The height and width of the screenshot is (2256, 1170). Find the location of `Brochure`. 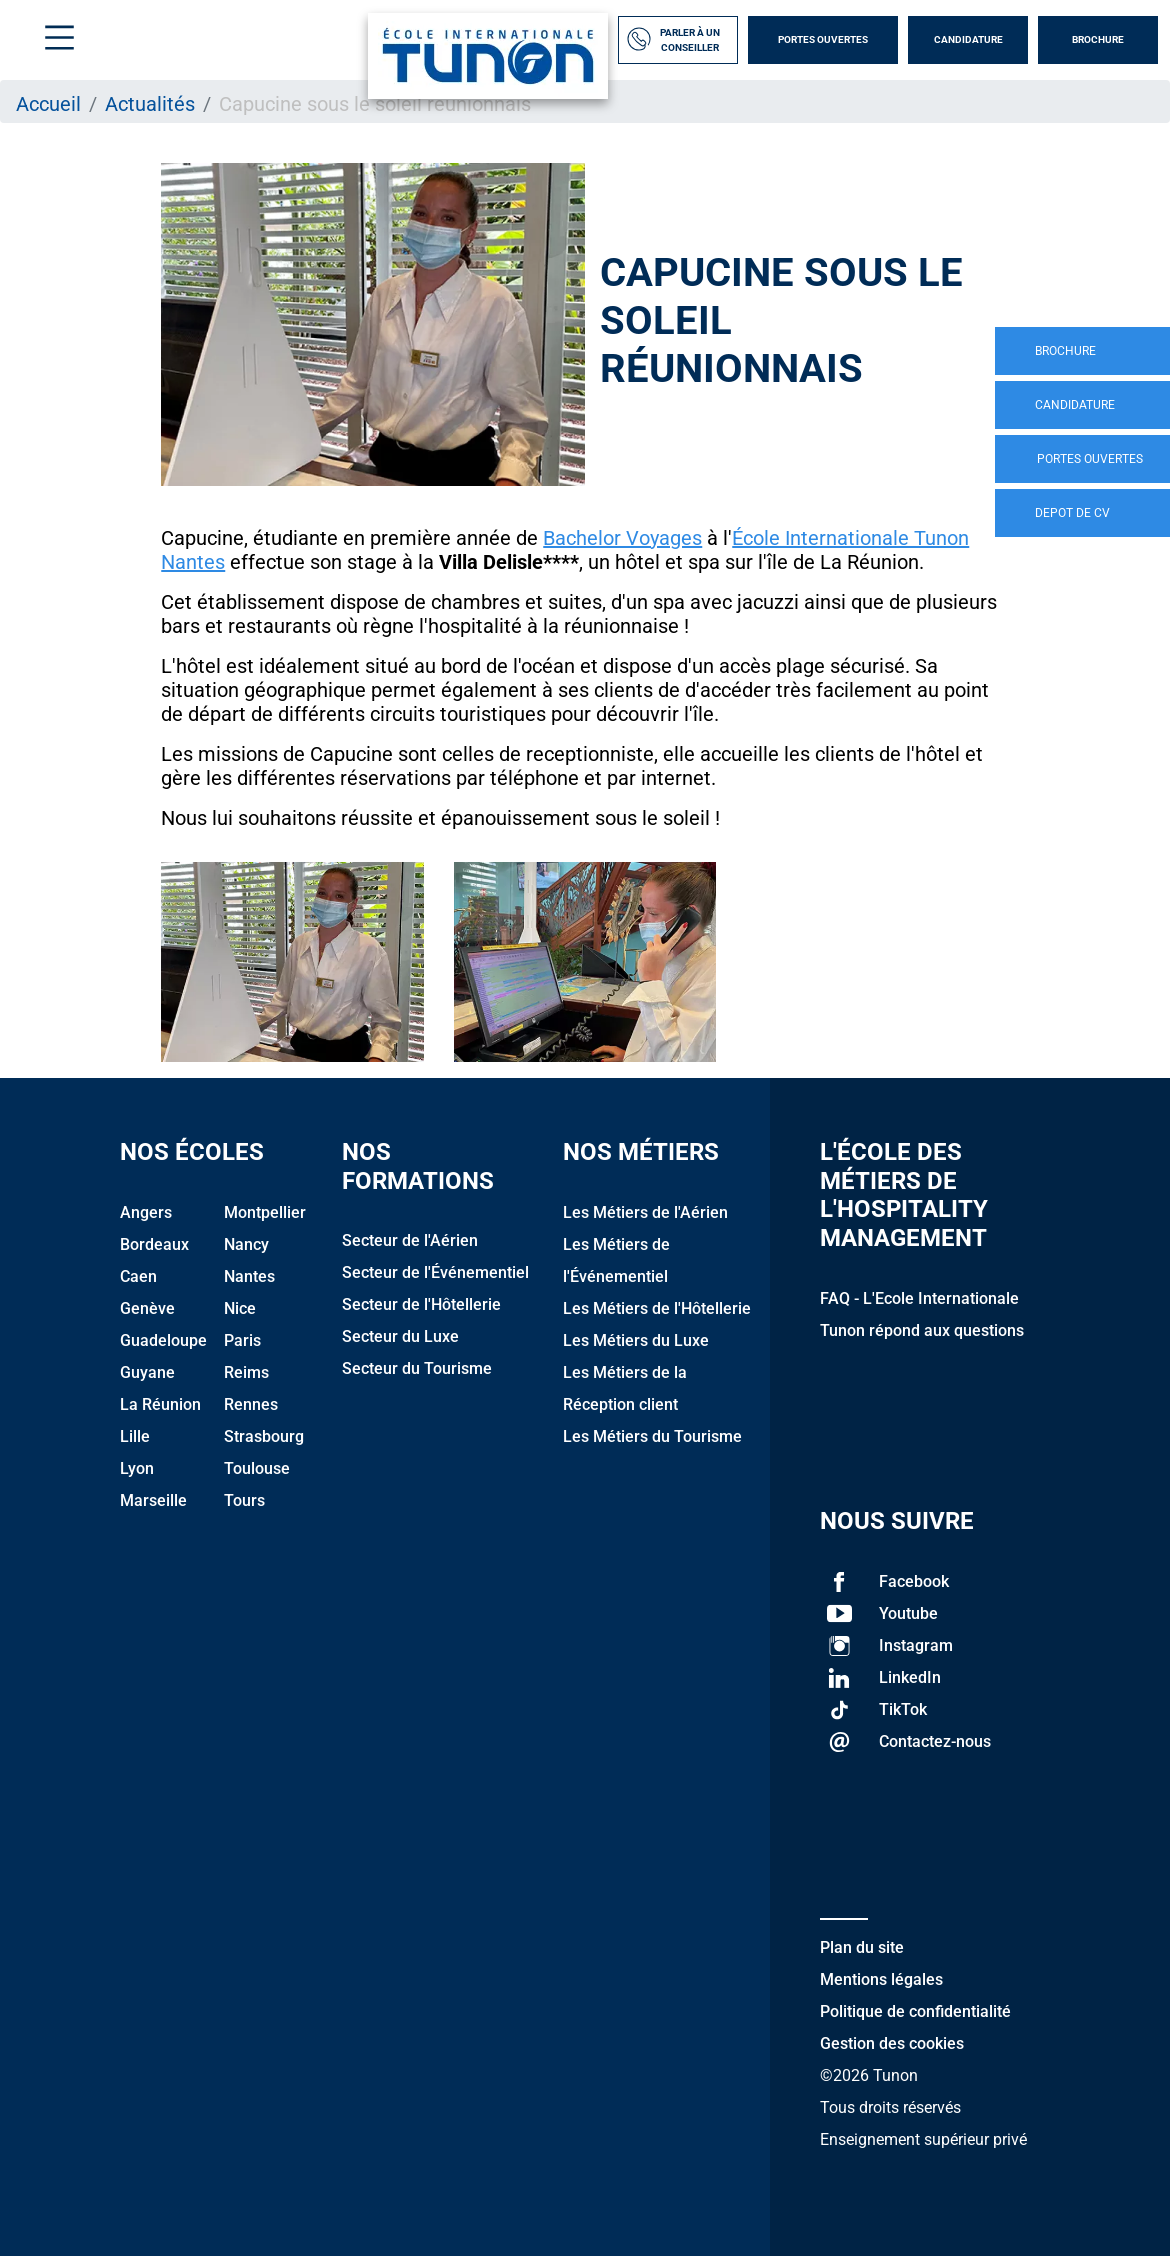

Brochure is located at coordinates (1098, 39).